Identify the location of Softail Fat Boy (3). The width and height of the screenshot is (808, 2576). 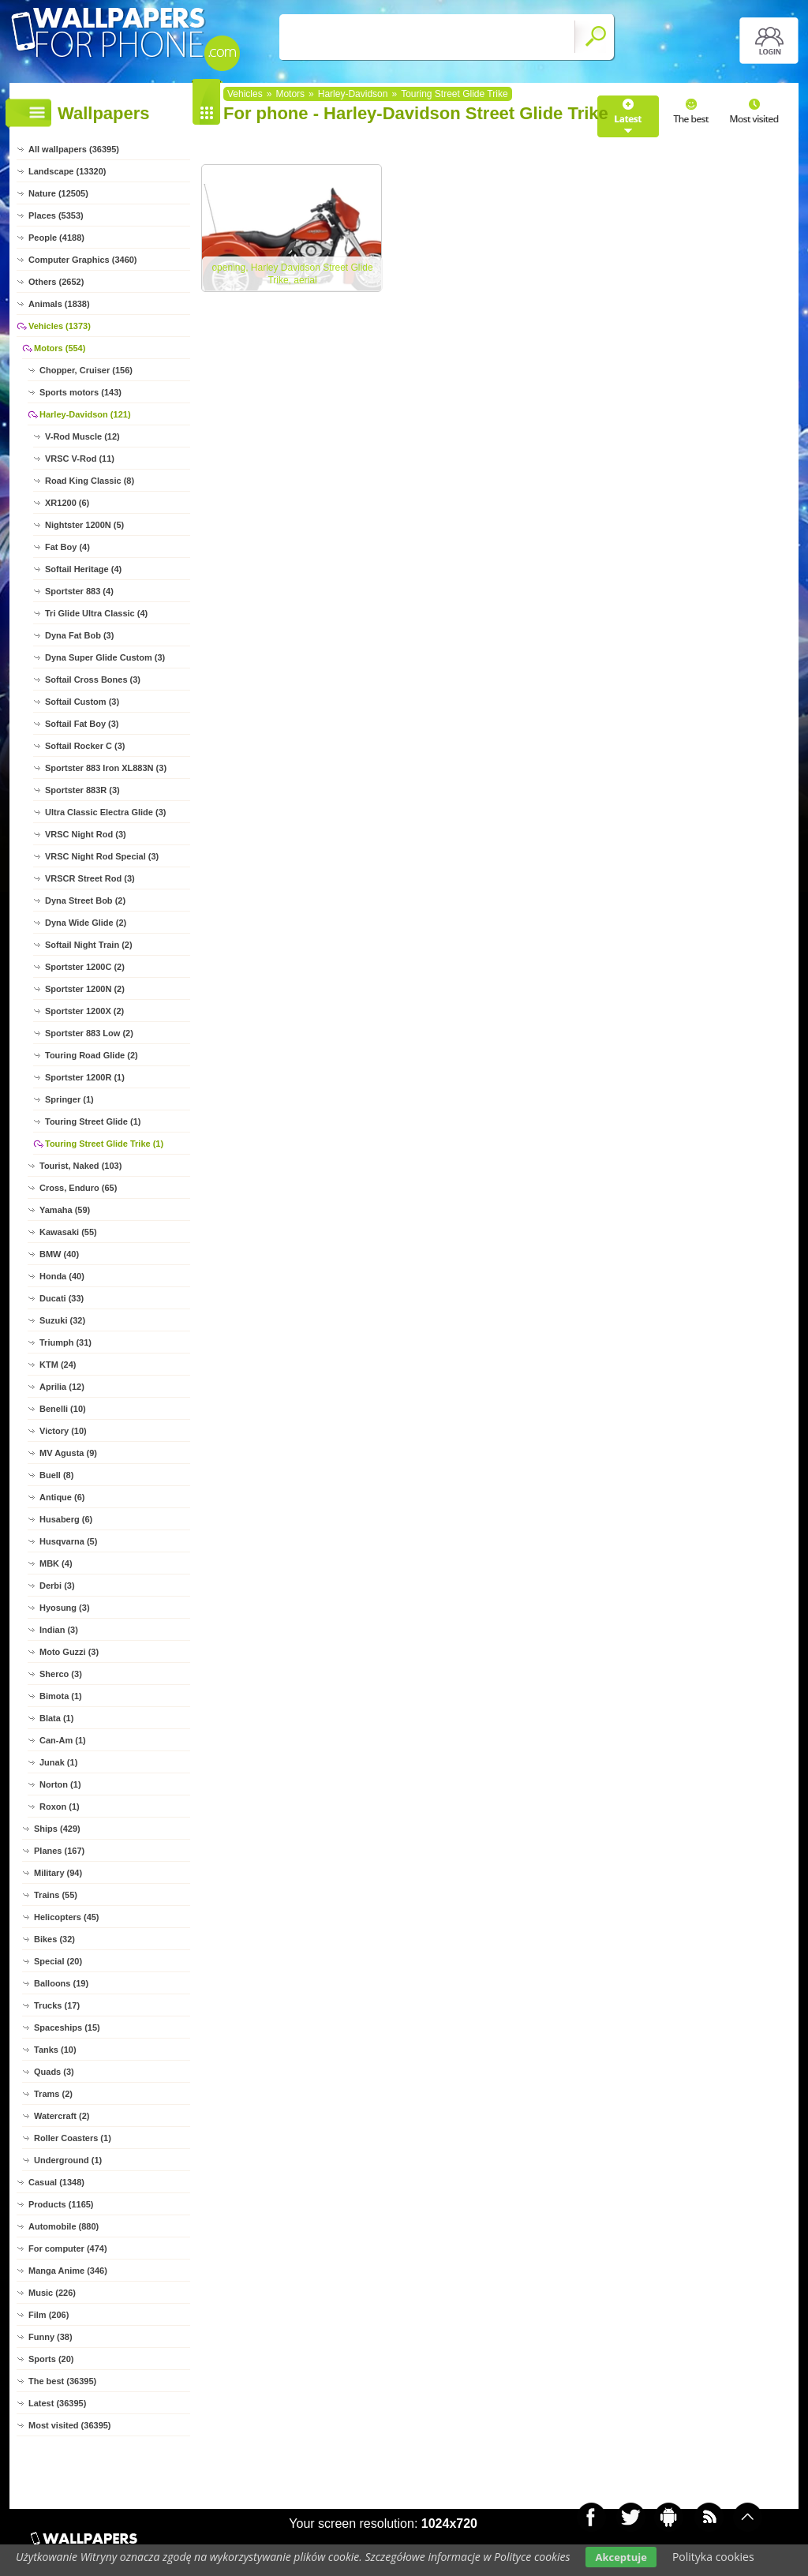
(82, 723).